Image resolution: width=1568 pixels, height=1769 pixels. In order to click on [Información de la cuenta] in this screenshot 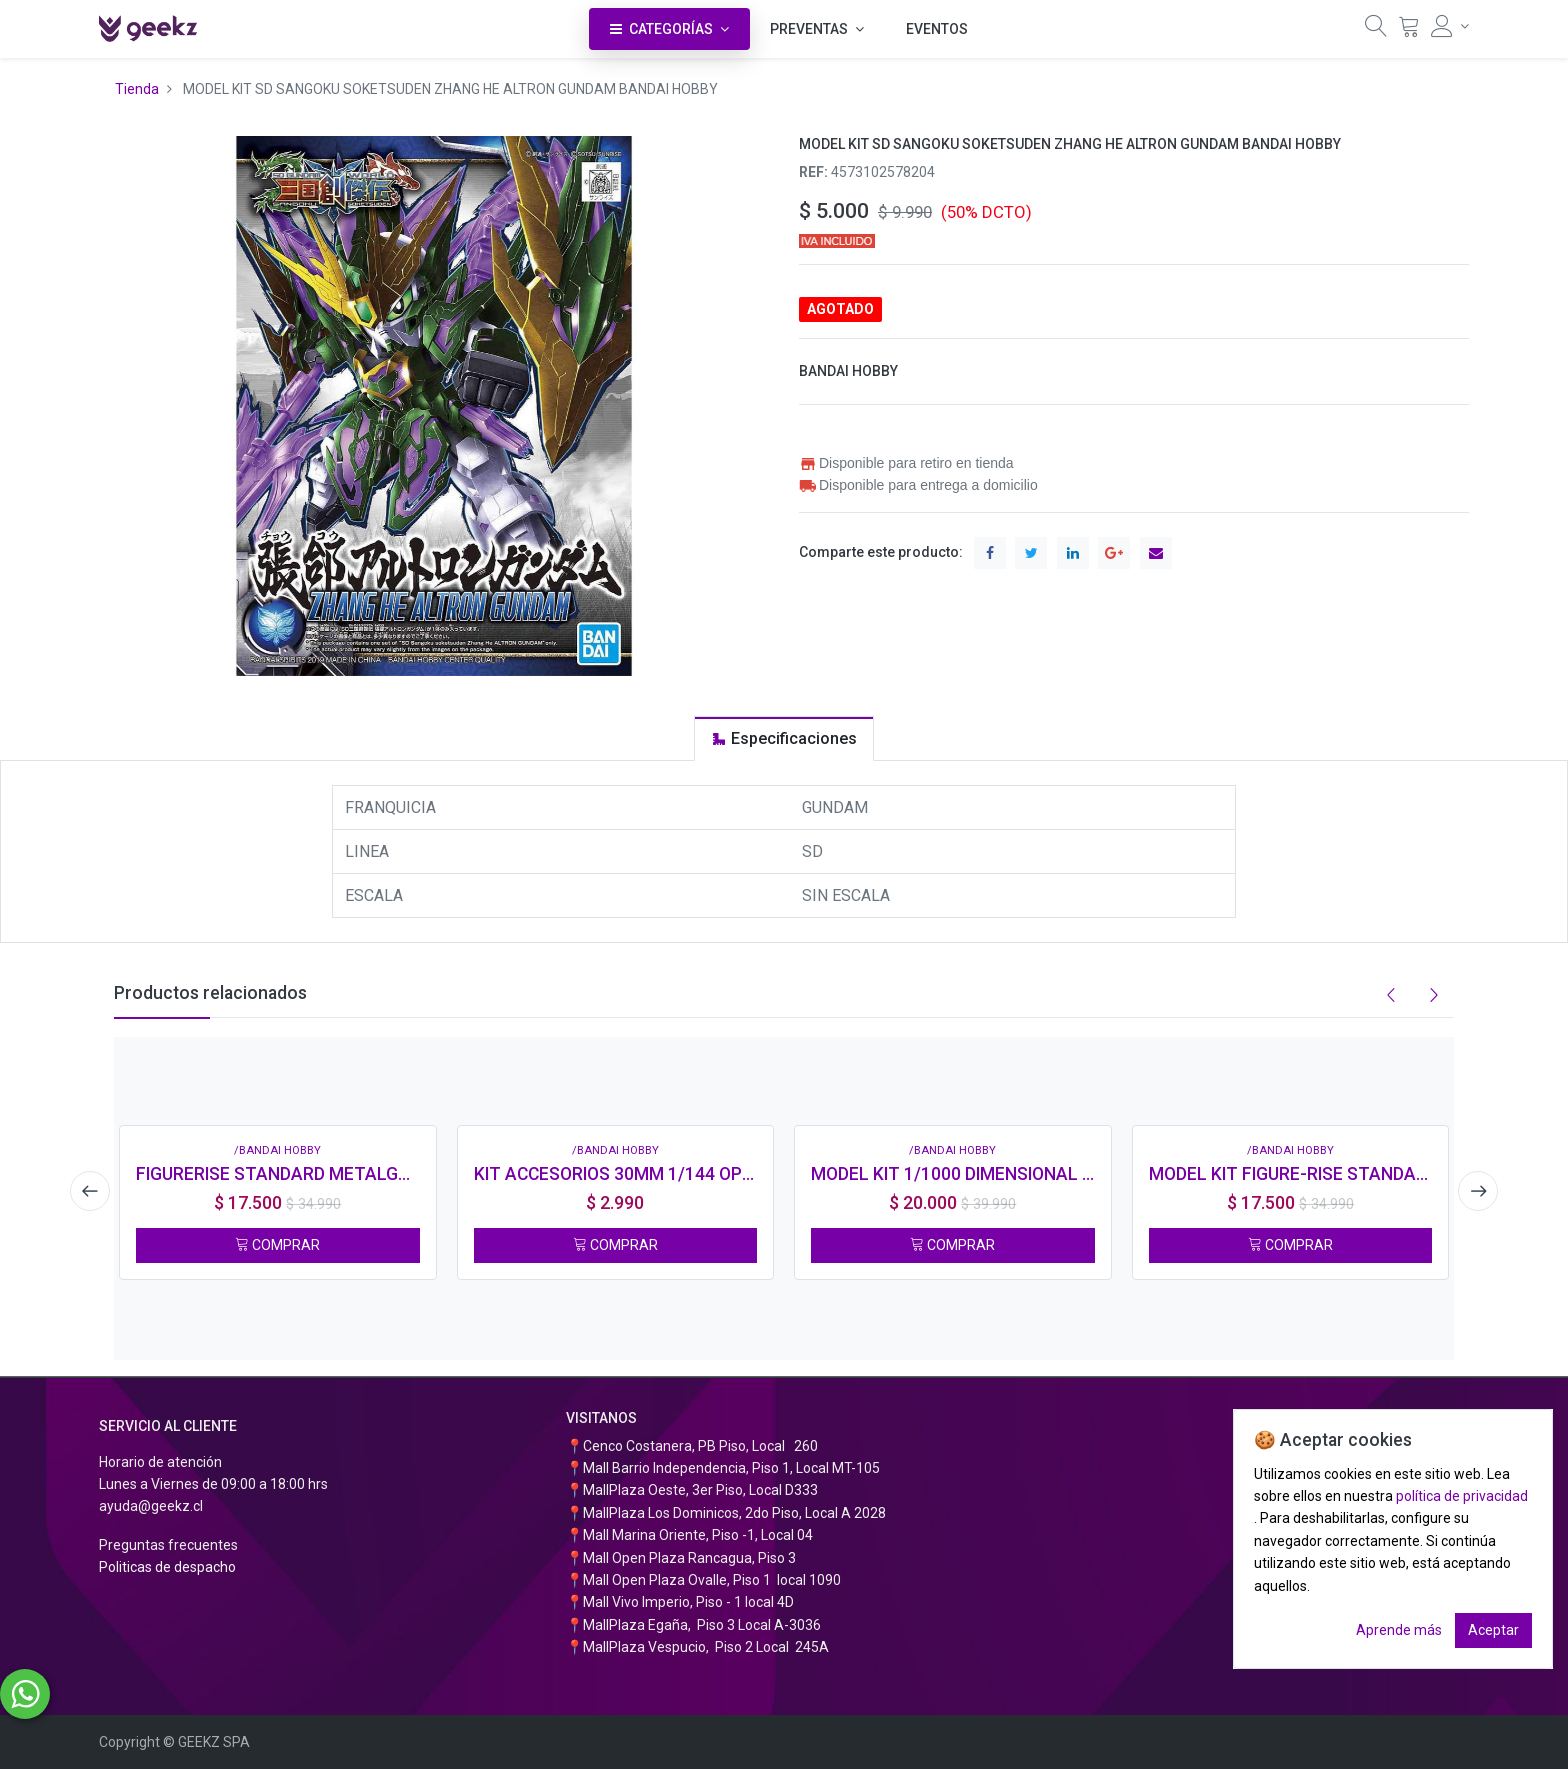, I will do `click(1450, 26)`.